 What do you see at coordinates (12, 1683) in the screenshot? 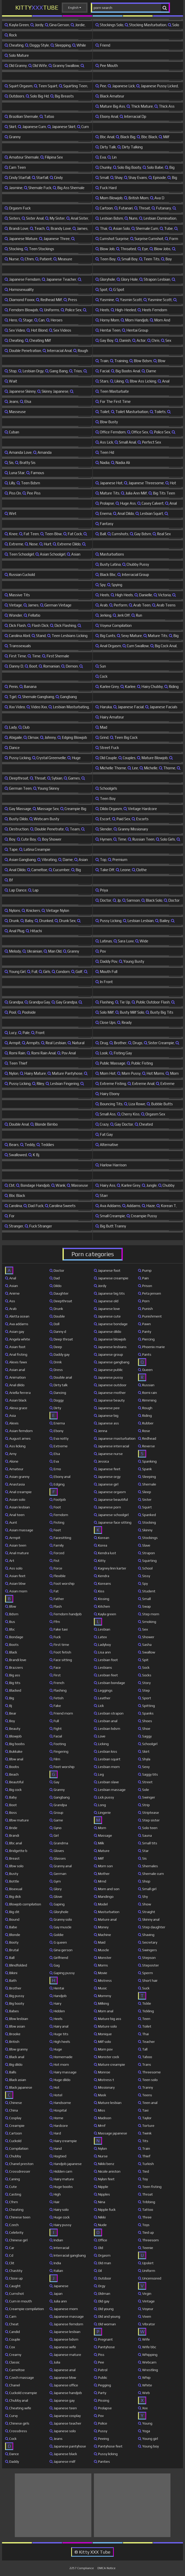
I see `Big tits` at bounding box center [12, 1683].